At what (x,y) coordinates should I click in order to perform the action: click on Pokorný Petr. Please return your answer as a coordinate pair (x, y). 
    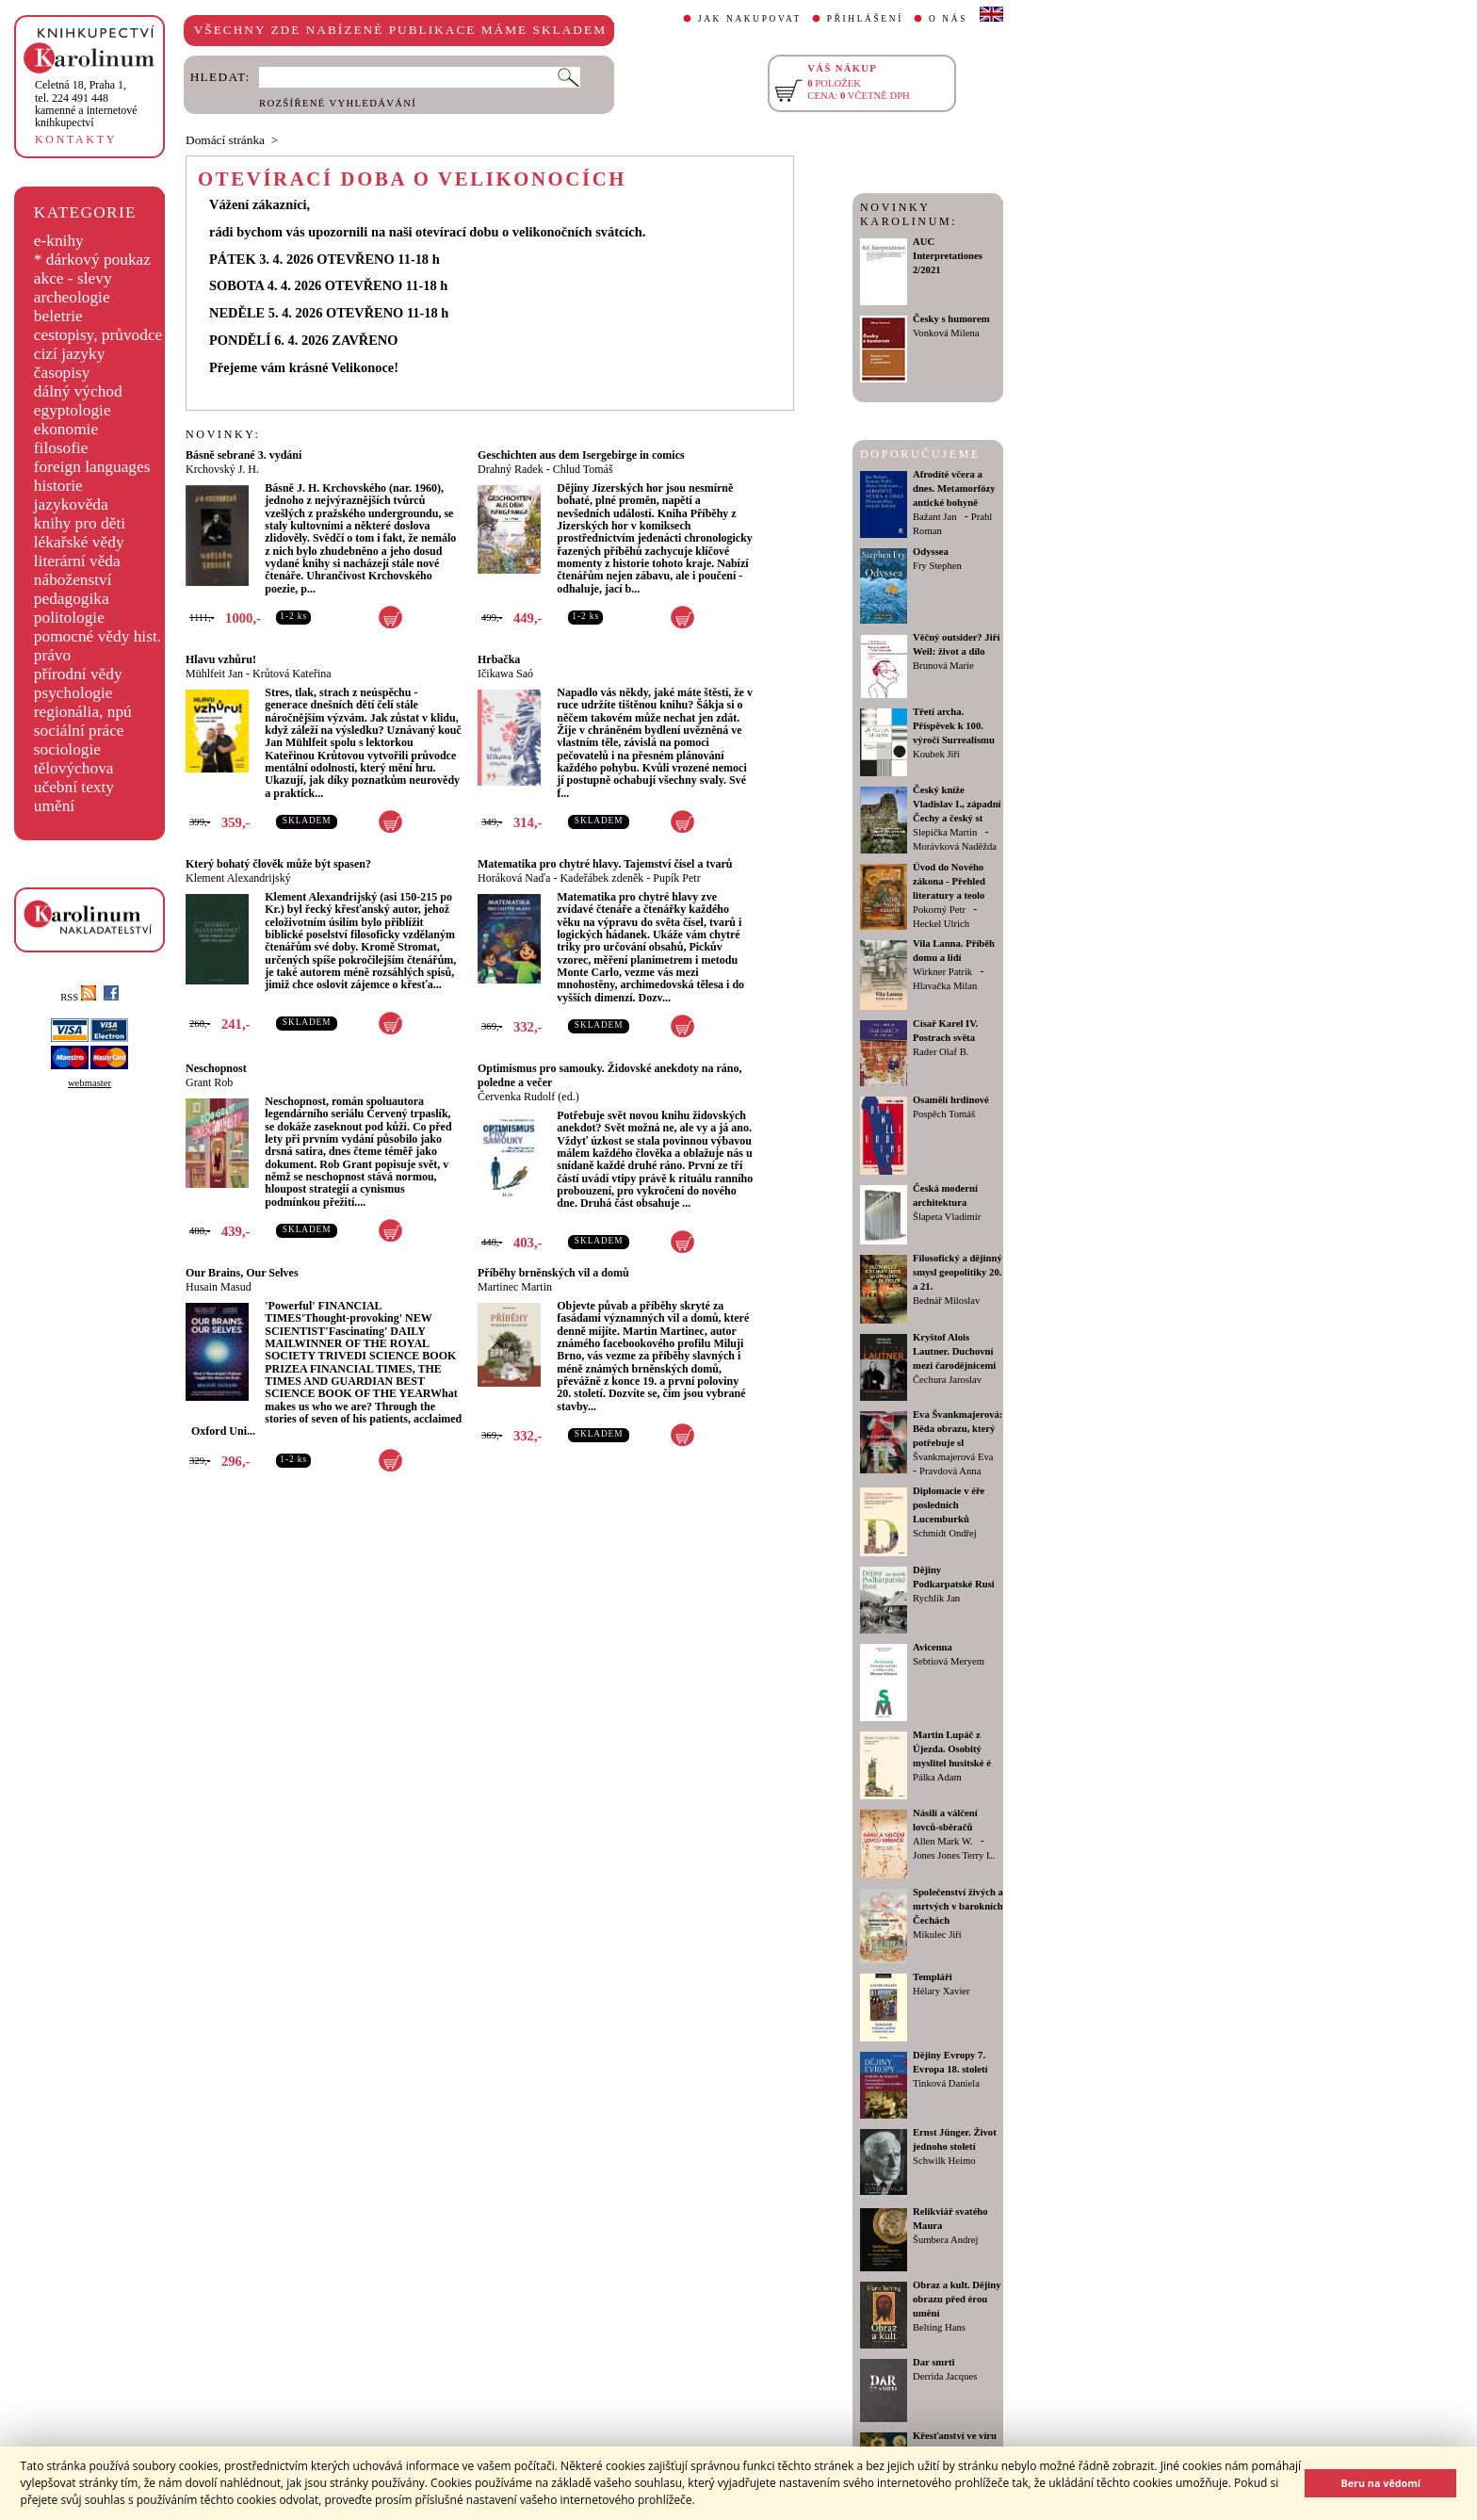
    Looking at the image, I should click on (939, 909).